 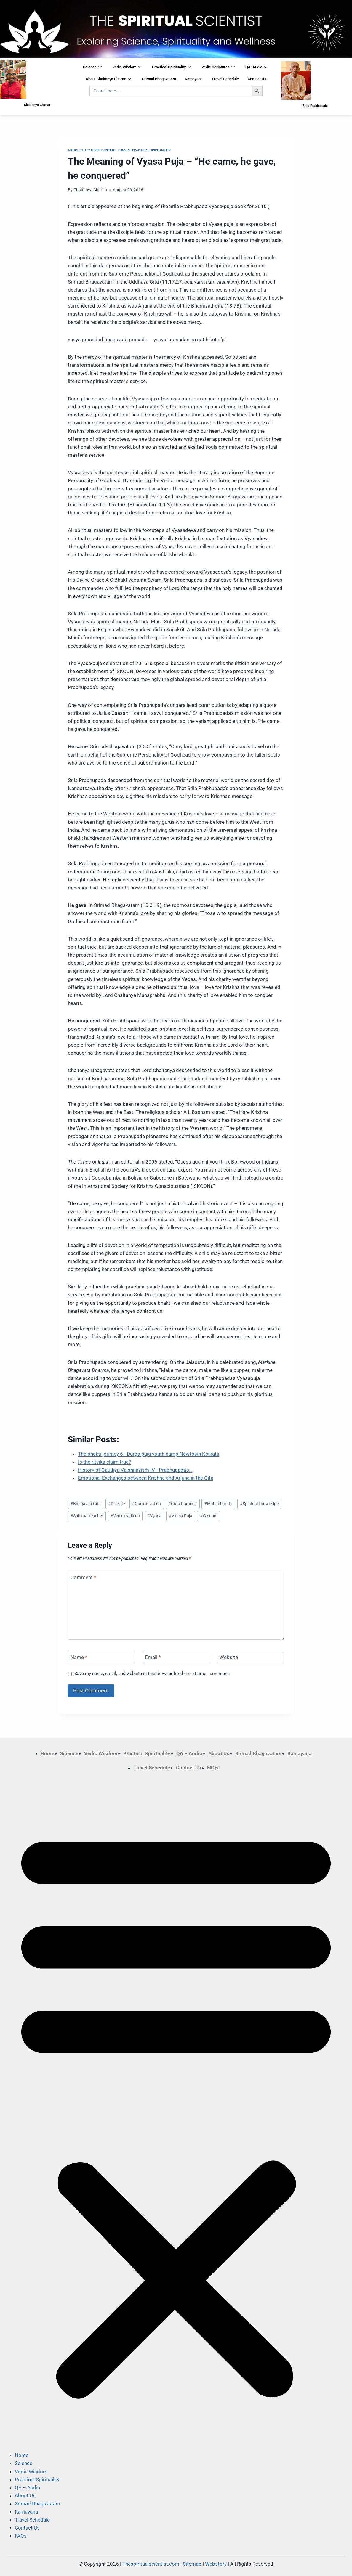 What do you see at coordinates (213, 1768) in the screenshot?
I see `FAQs` at bounding box center [213, 1768].